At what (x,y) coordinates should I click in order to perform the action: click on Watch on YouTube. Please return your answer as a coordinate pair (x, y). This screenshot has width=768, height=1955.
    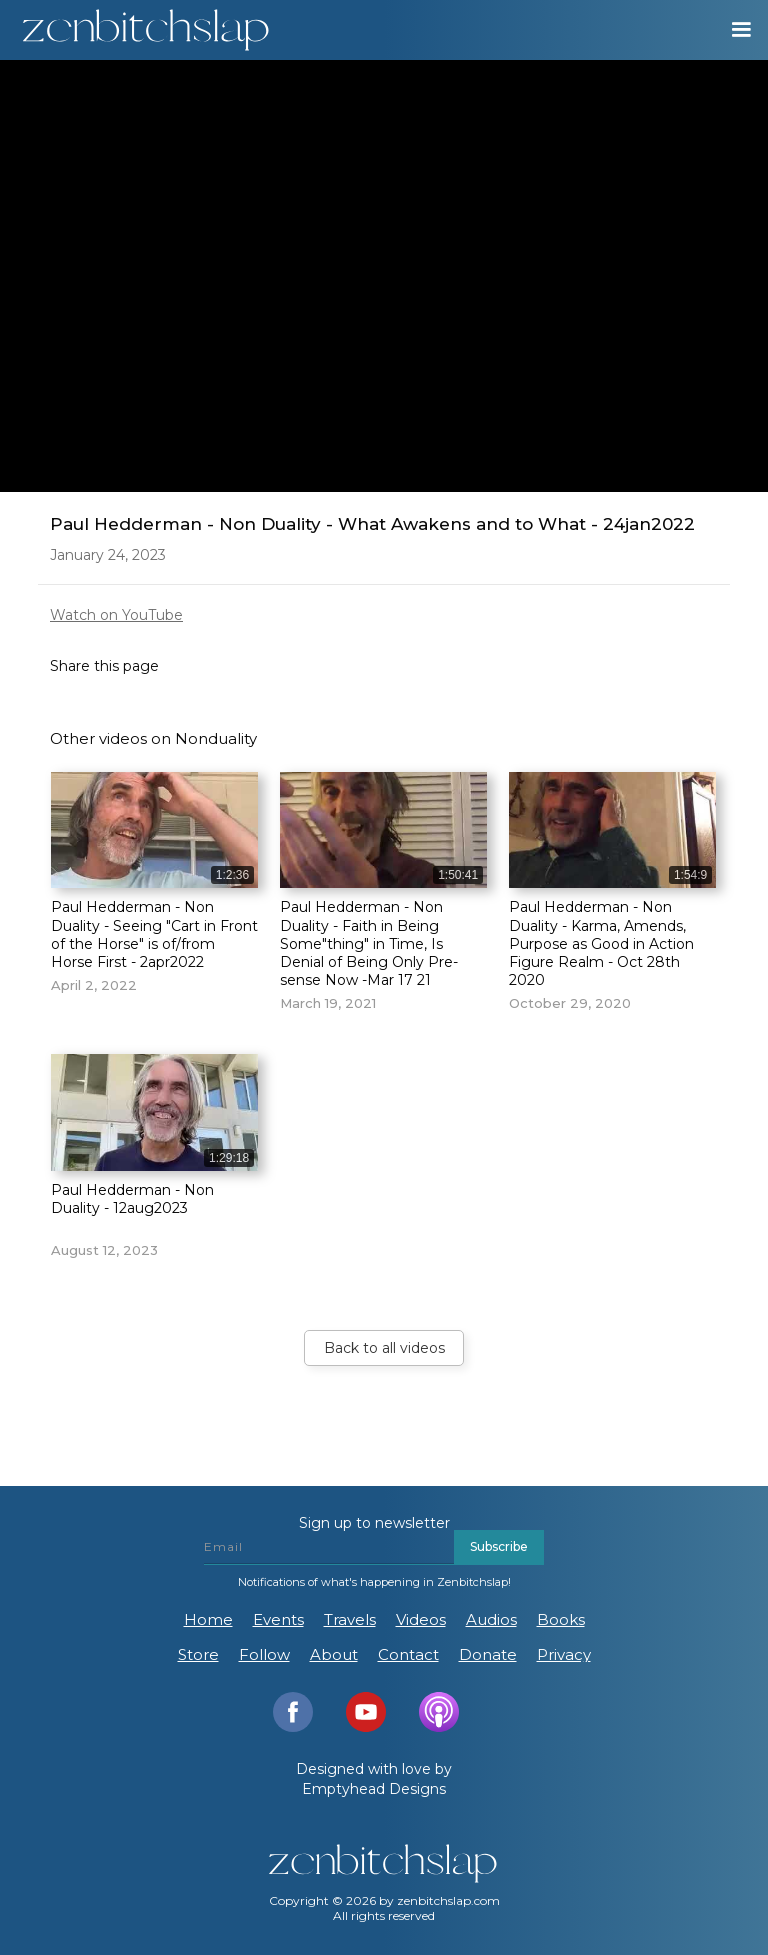
    Looking at the image, I should click on (116, 615).